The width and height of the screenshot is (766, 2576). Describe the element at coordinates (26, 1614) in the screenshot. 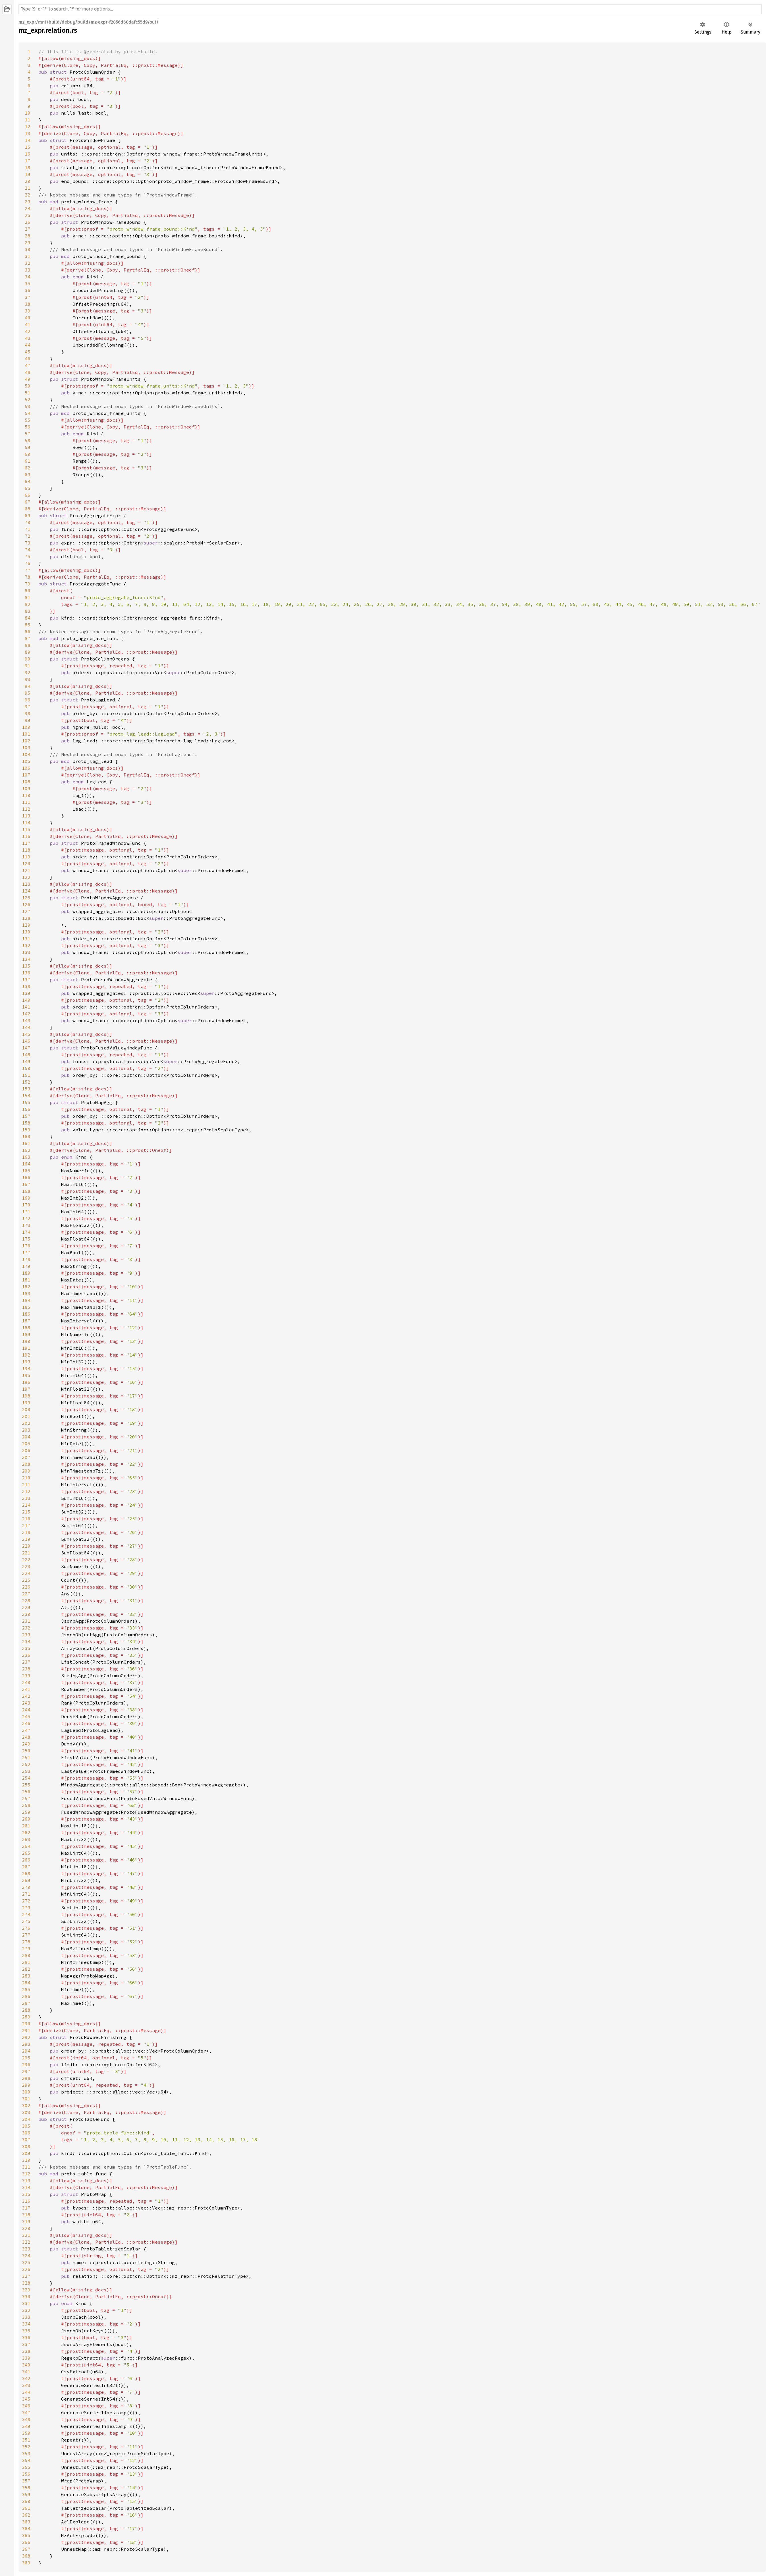

I see `230` at that location.